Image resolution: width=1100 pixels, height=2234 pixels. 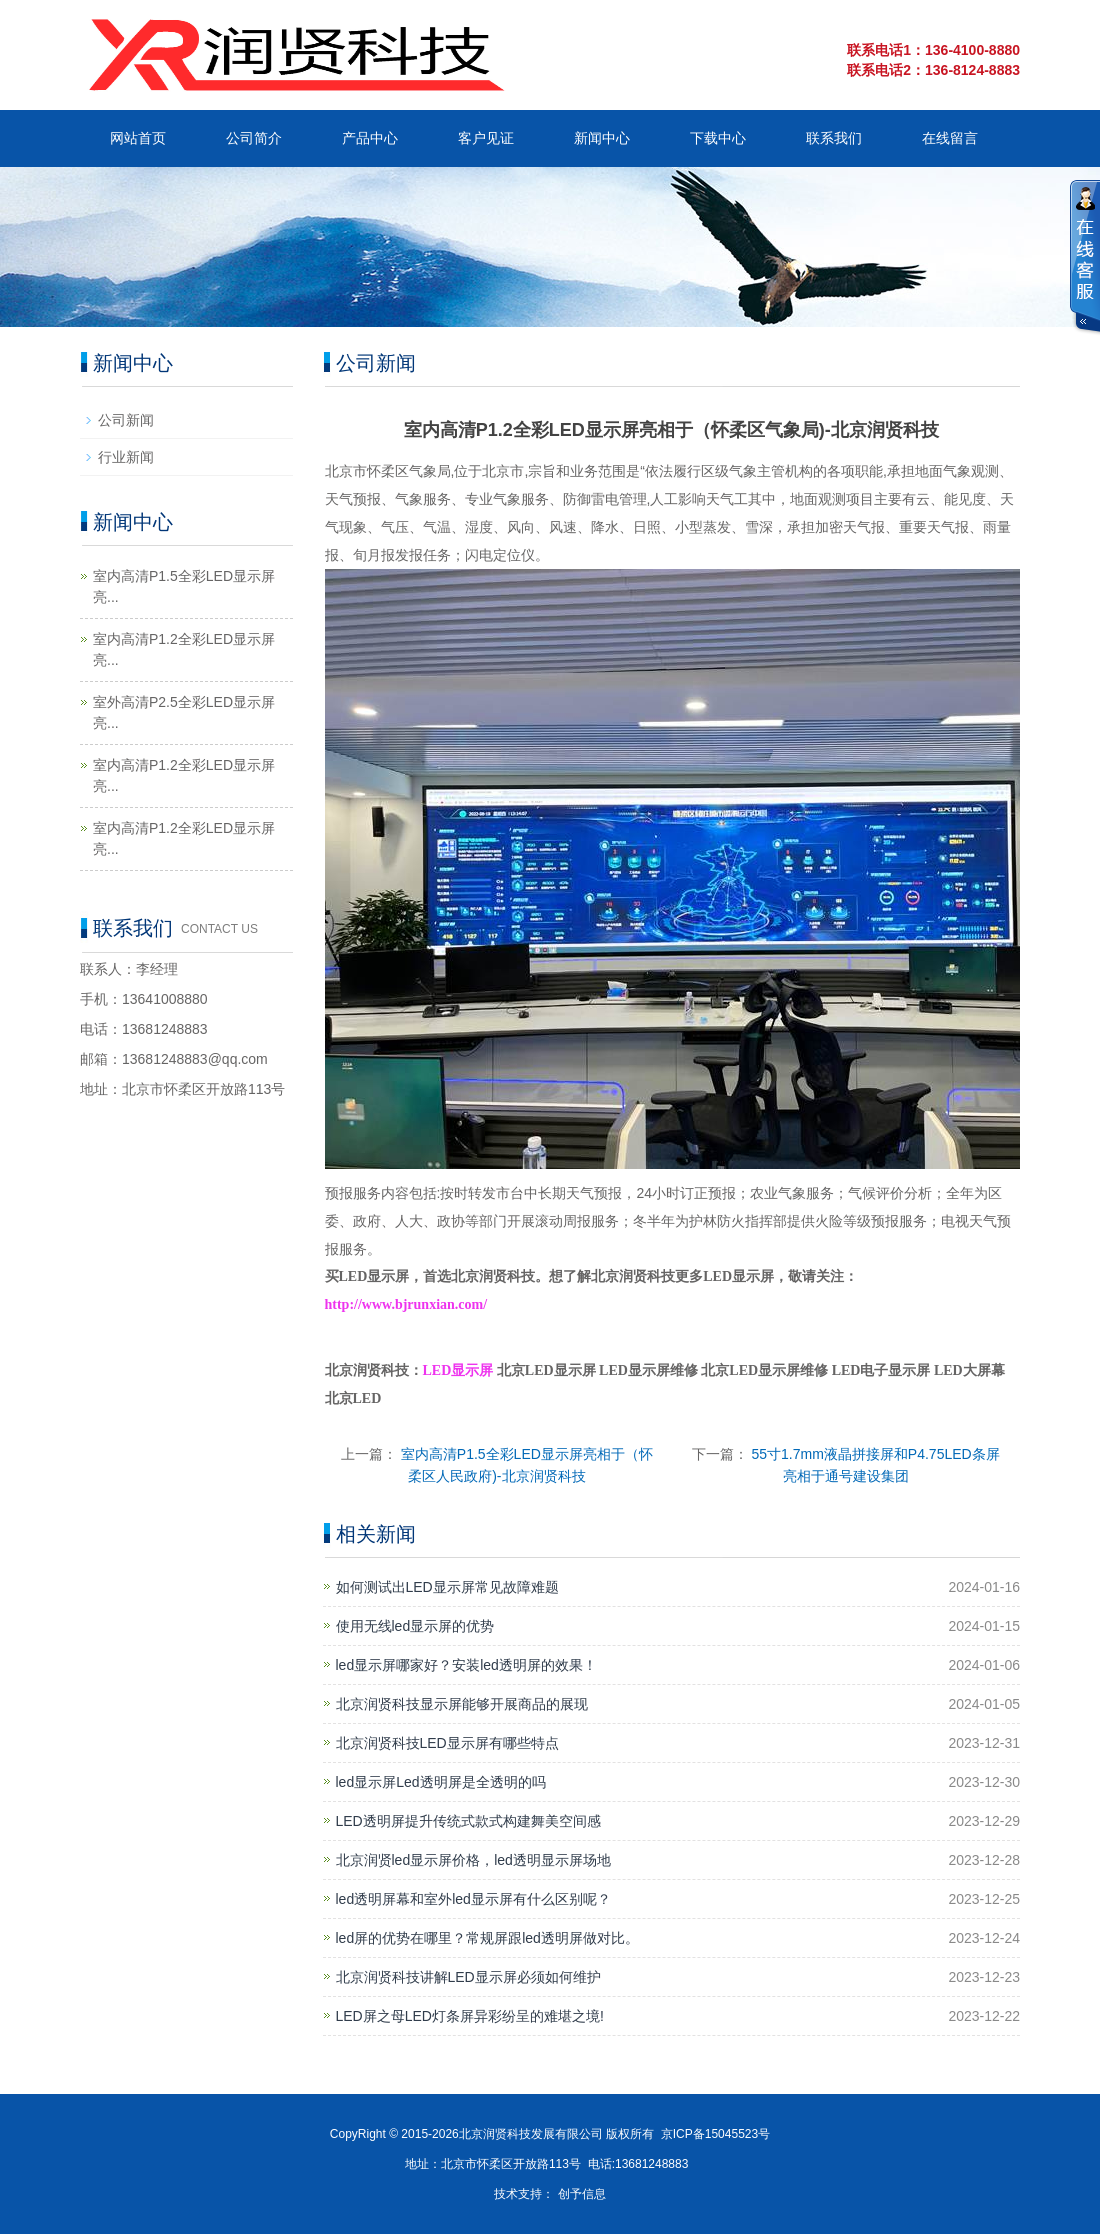 I want to click on 北京润贤科技LED显示屏有哪些特点, so click(x=447, y=1743).